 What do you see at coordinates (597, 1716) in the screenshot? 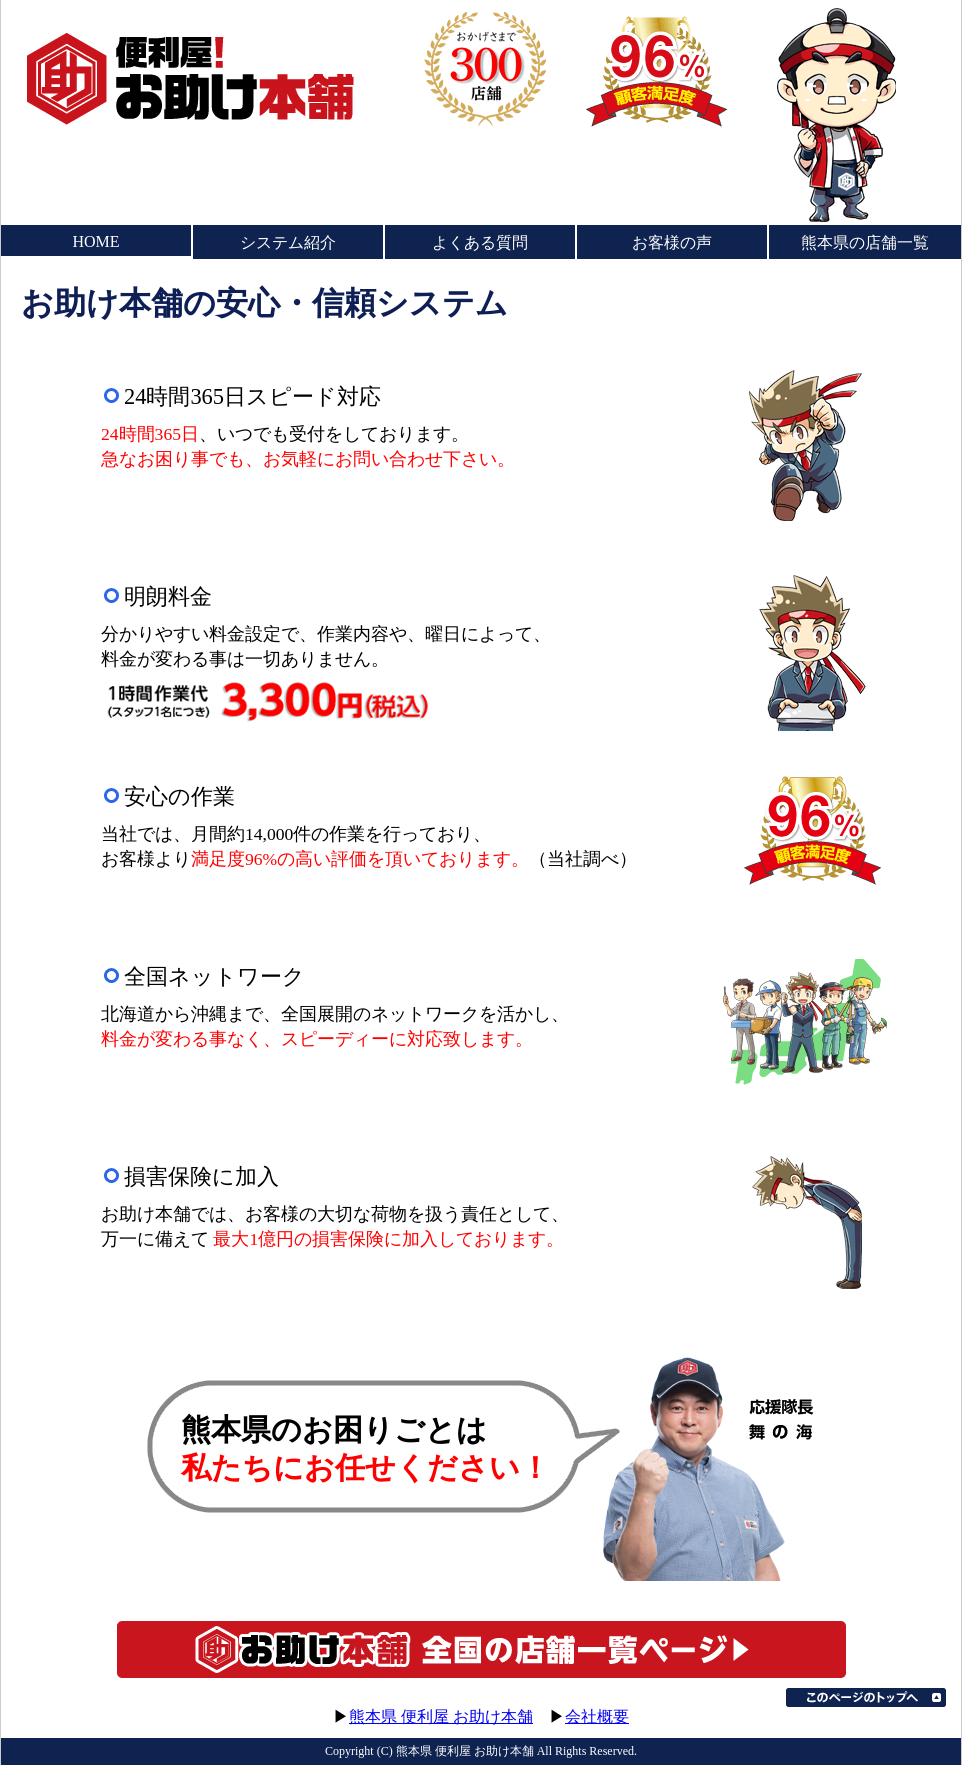
I see `会社概要` at bounding box center [597, 1716].